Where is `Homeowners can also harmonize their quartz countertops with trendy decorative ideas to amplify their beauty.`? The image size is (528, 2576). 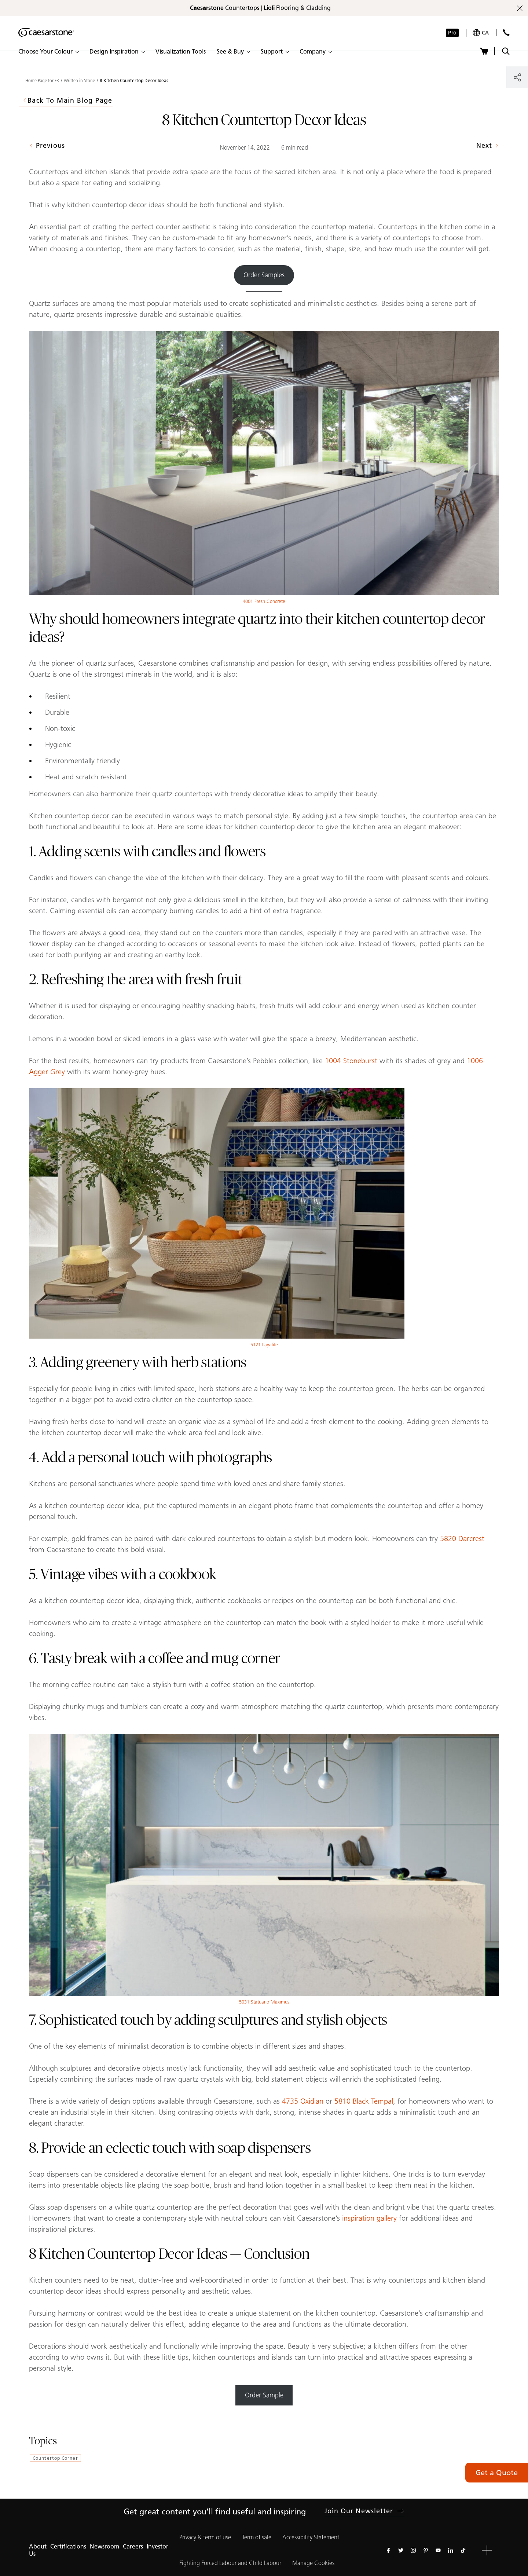
Homeowners can also harmonize their quartz countertops with trendy decorative ideas to amplify their beauty. is located at coordinates (204, 793).